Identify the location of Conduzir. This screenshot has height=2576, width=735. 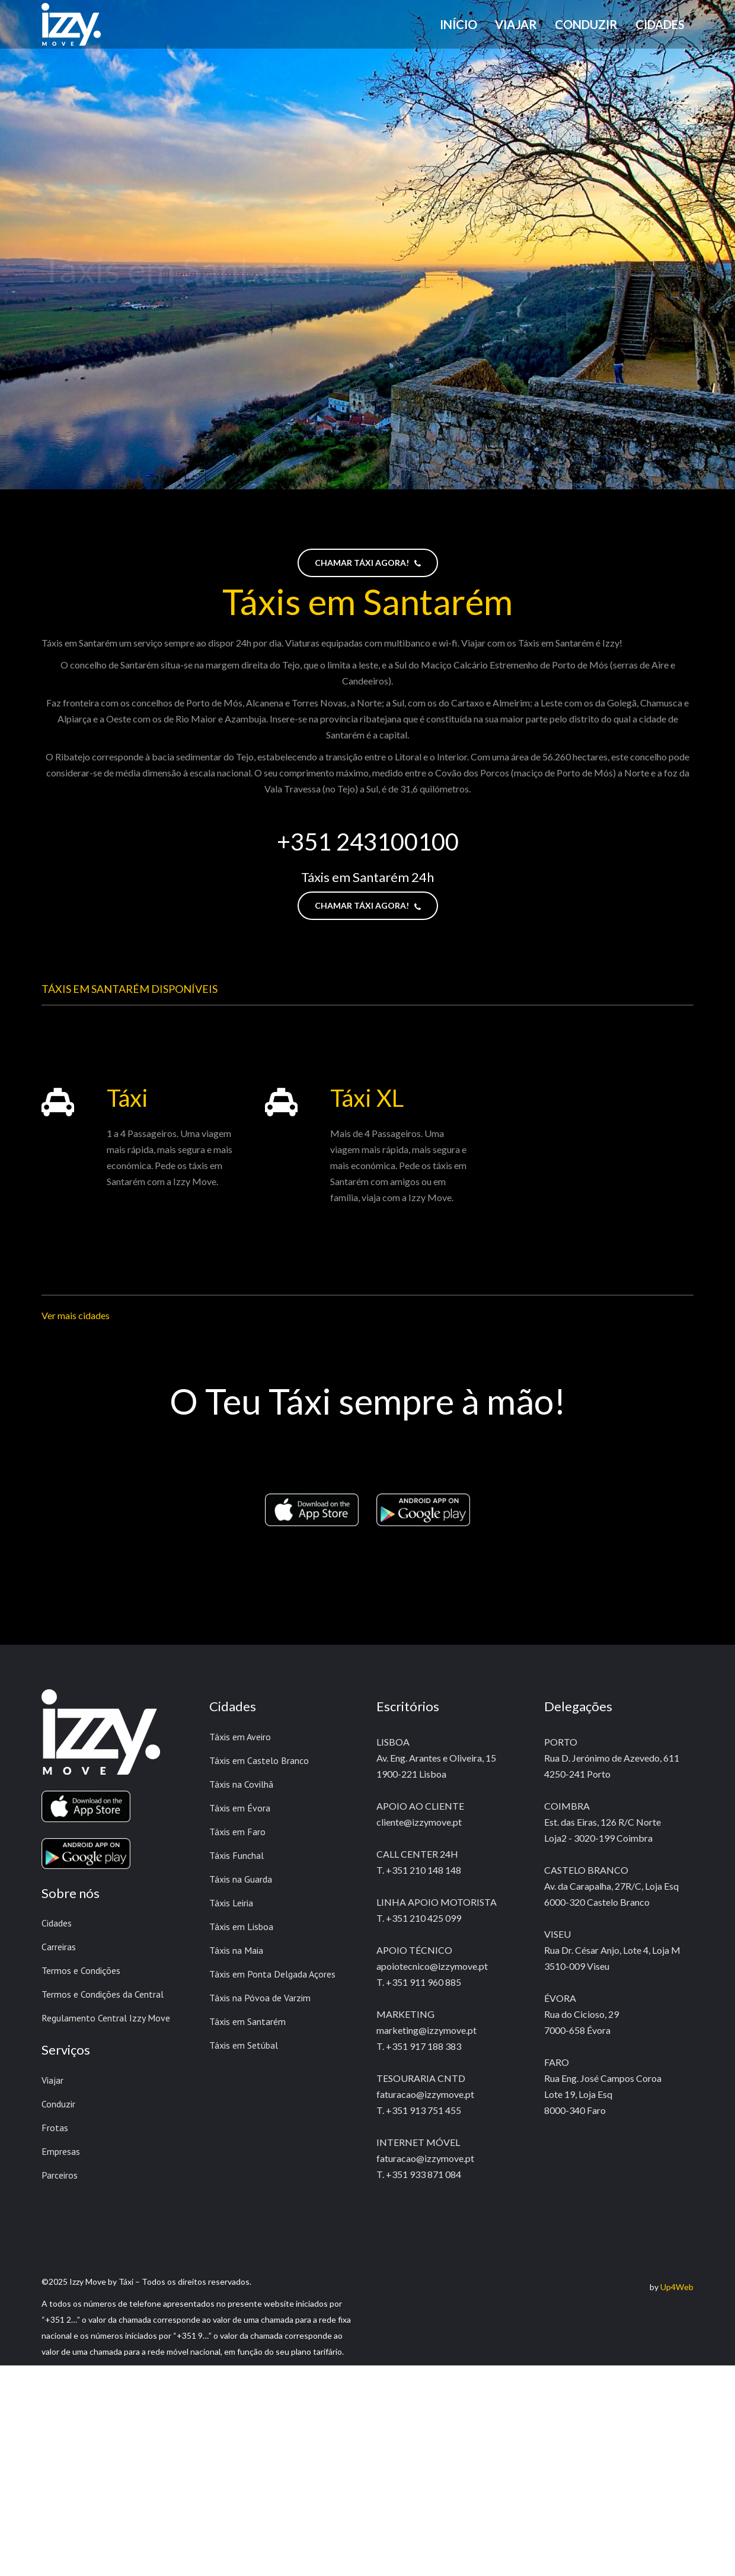
(58, 2104).